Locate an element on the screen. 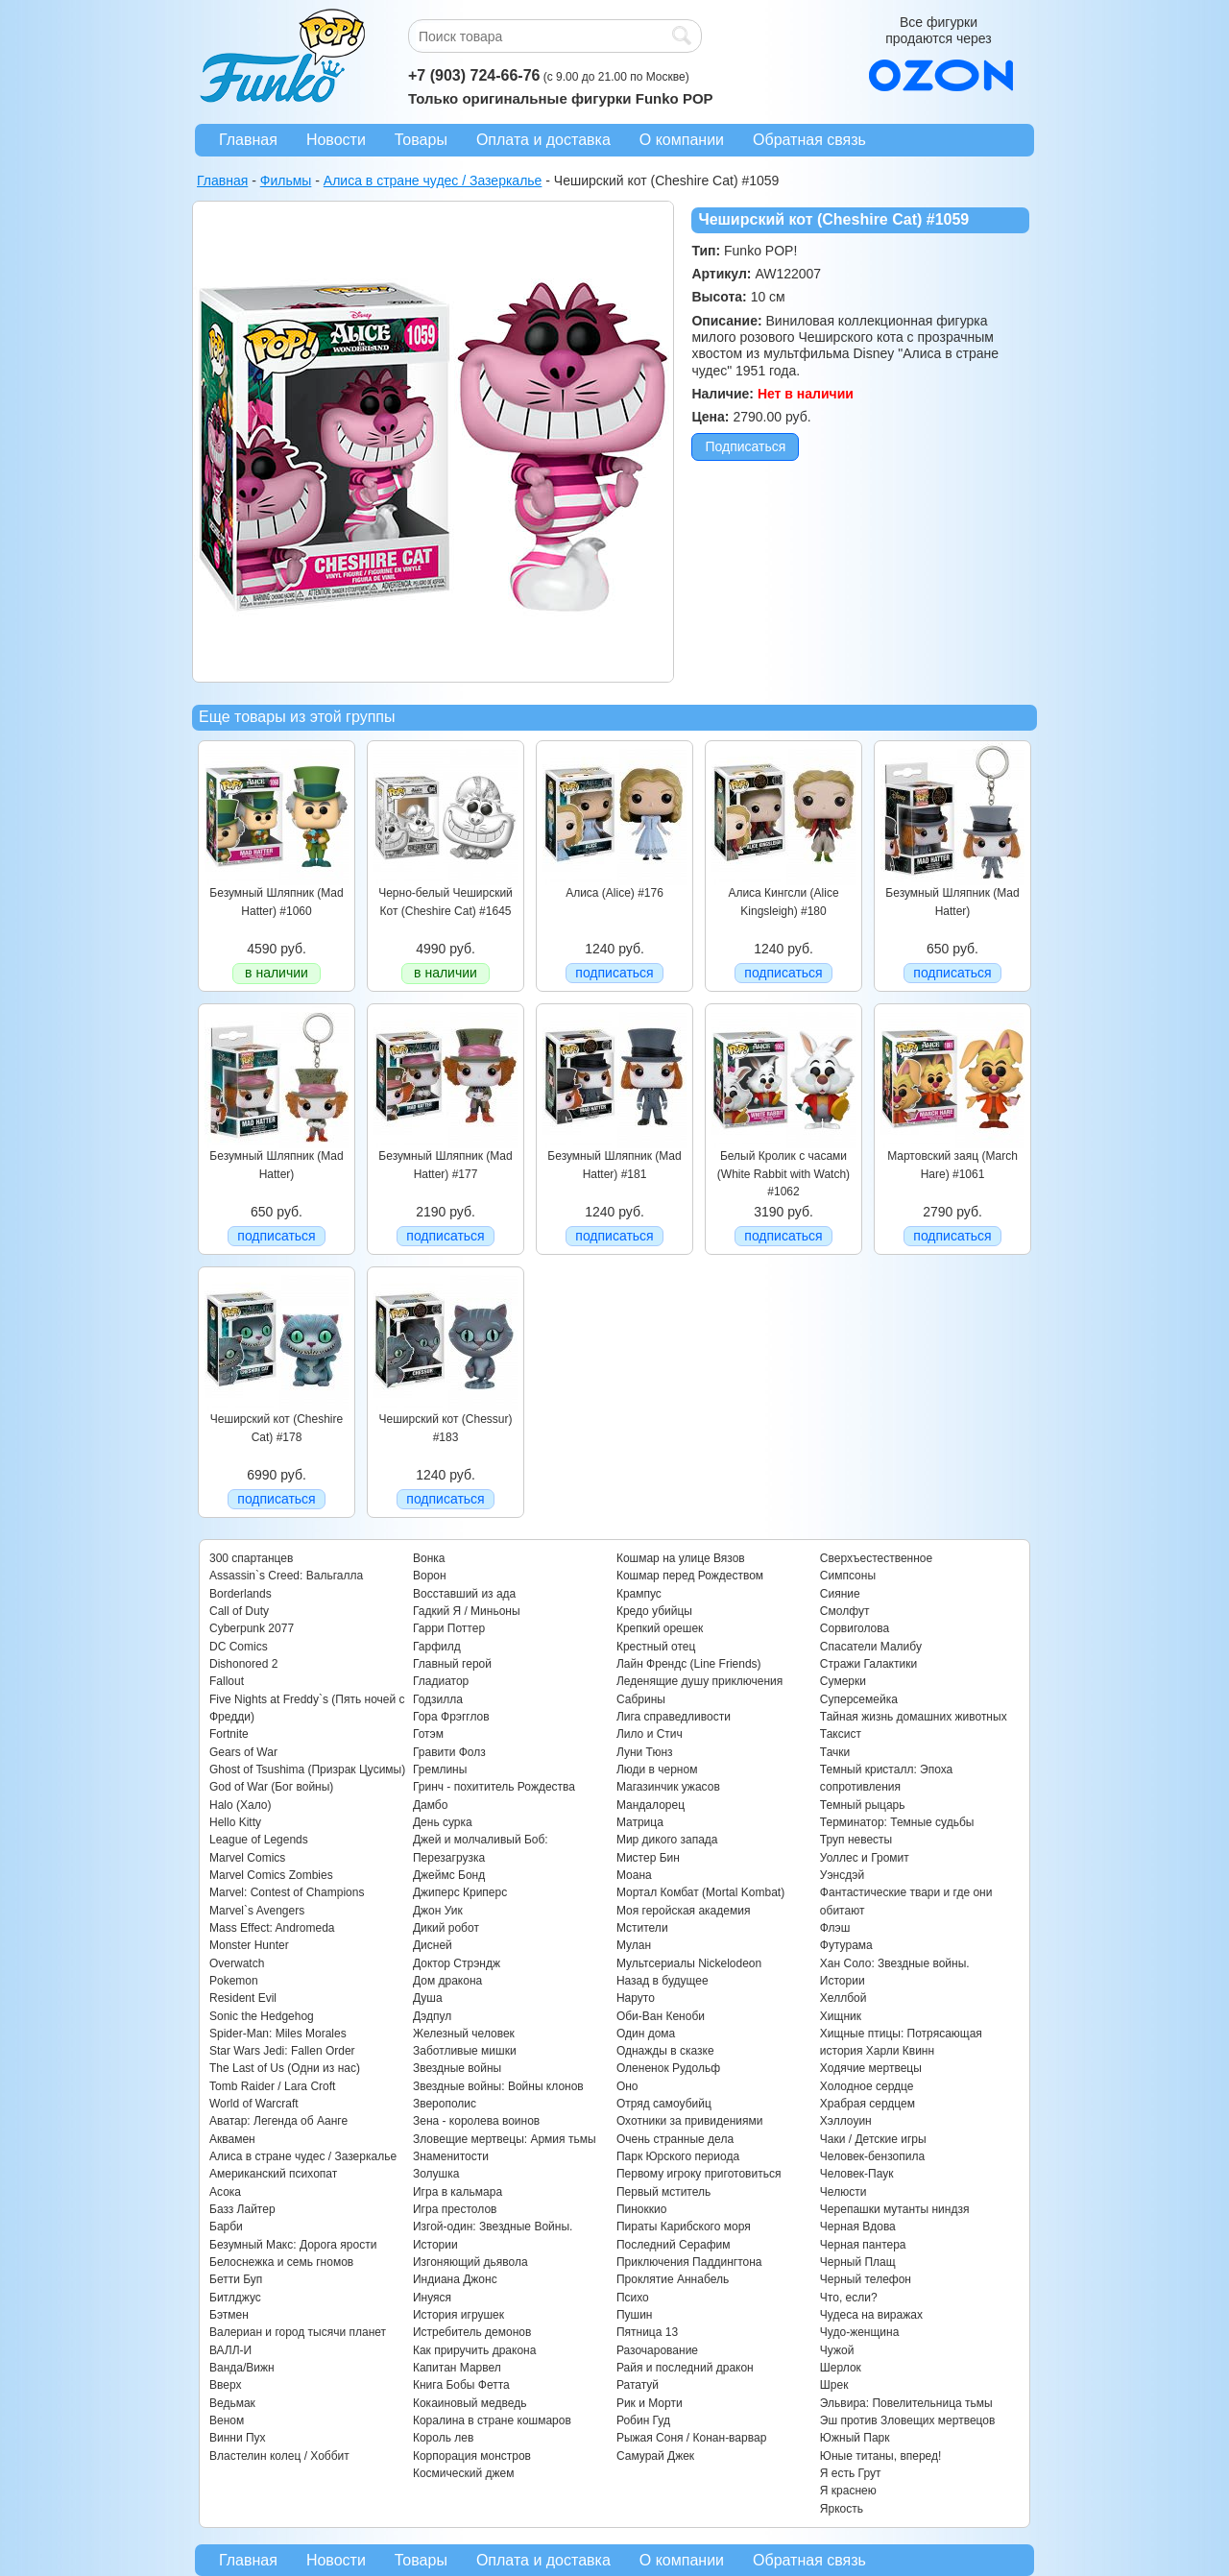 The image size is (1229, 2576). Годзилла is located at coordinates (438, 1699).